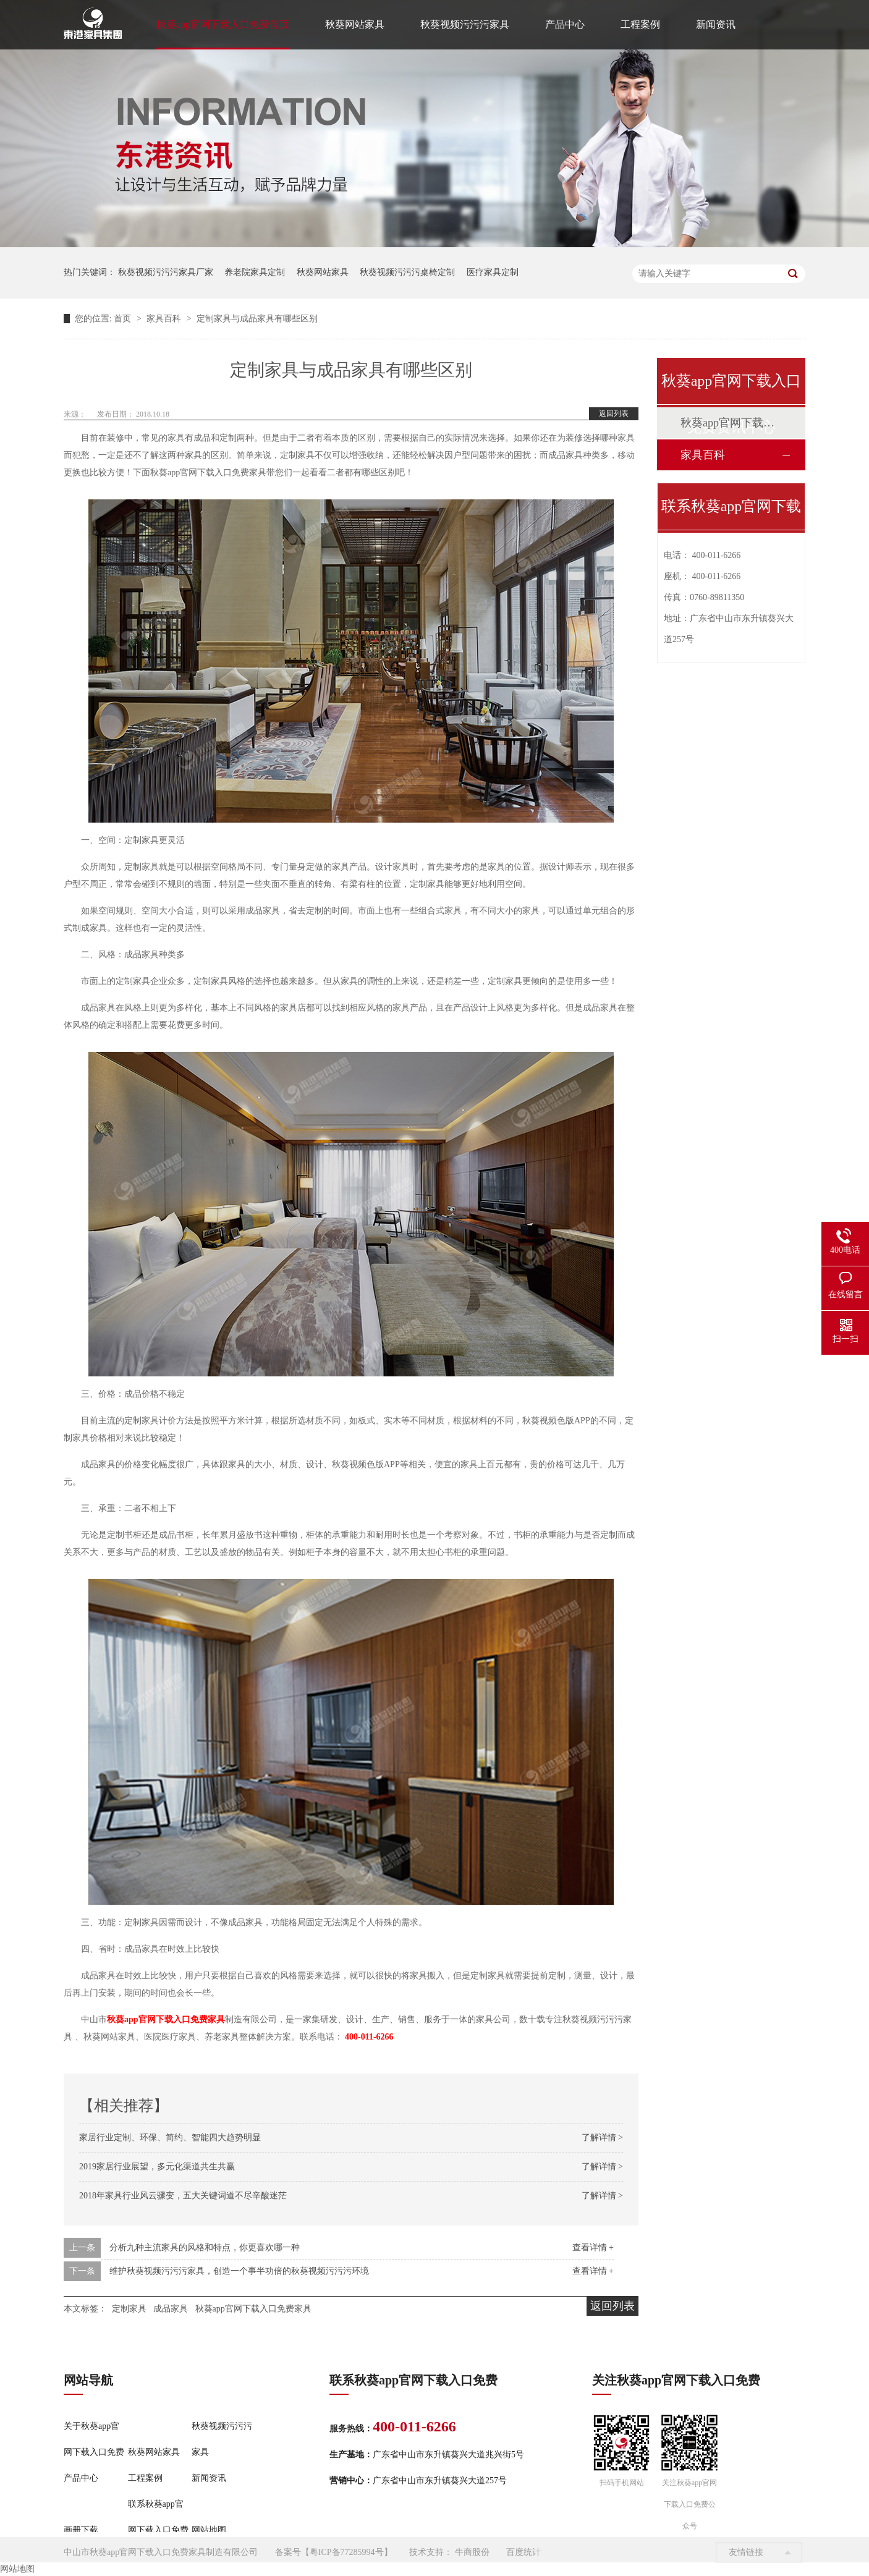 Image resolution: width=869 pixels, height=2576 pixels. Describe the element at coordinates (407, 272) in the screenshot. I see `秋葵视频污污污桌椅定制` at that location.